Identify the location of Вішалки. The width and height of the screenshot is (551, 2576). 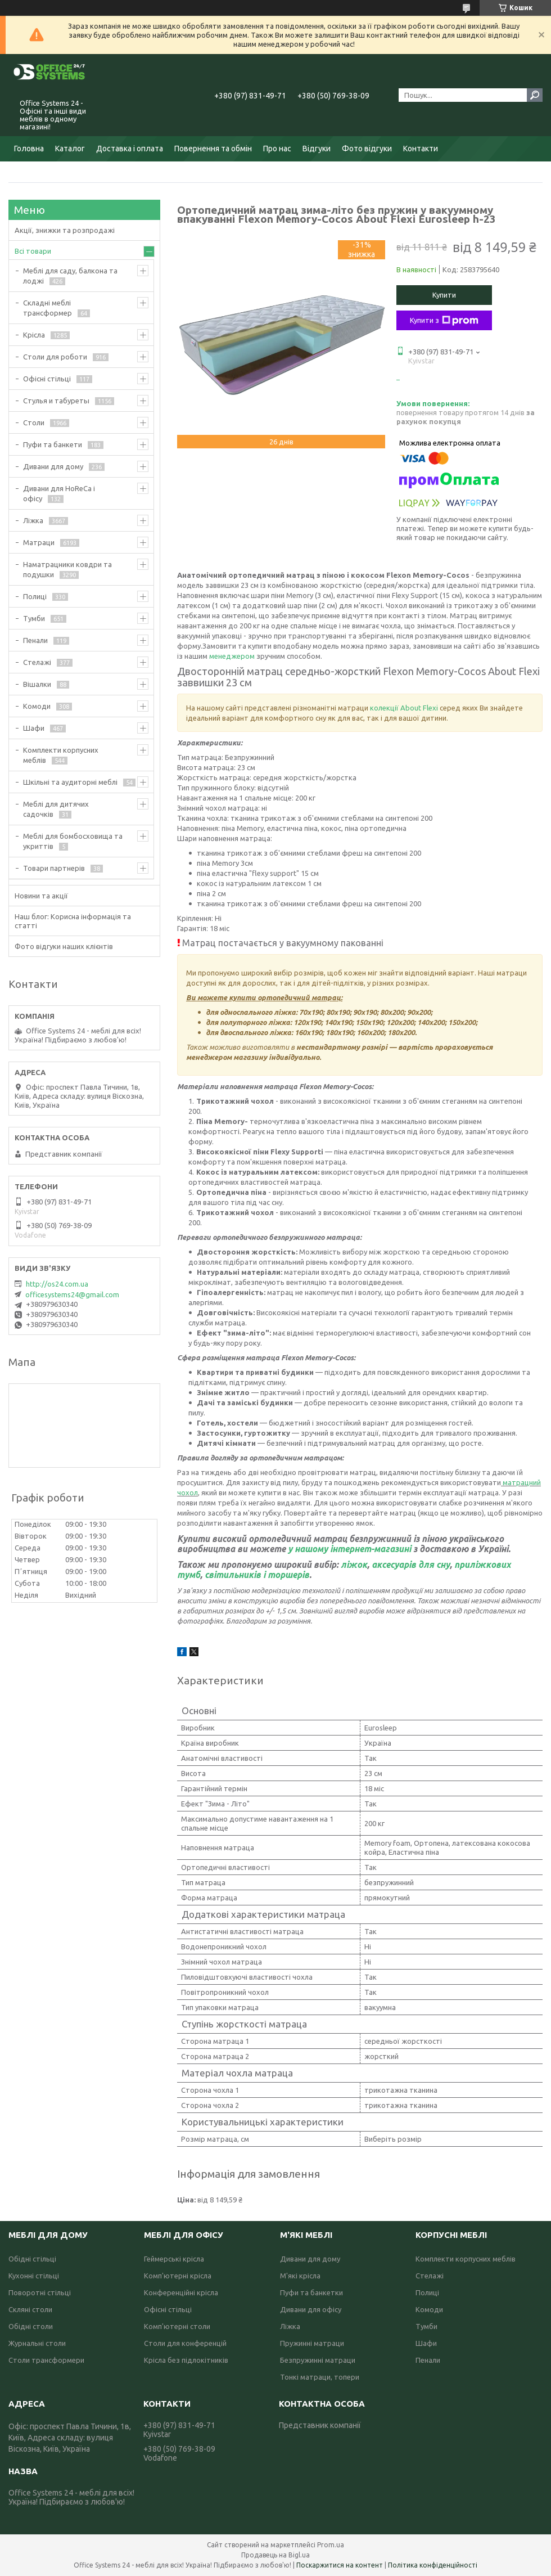
(37, 684).